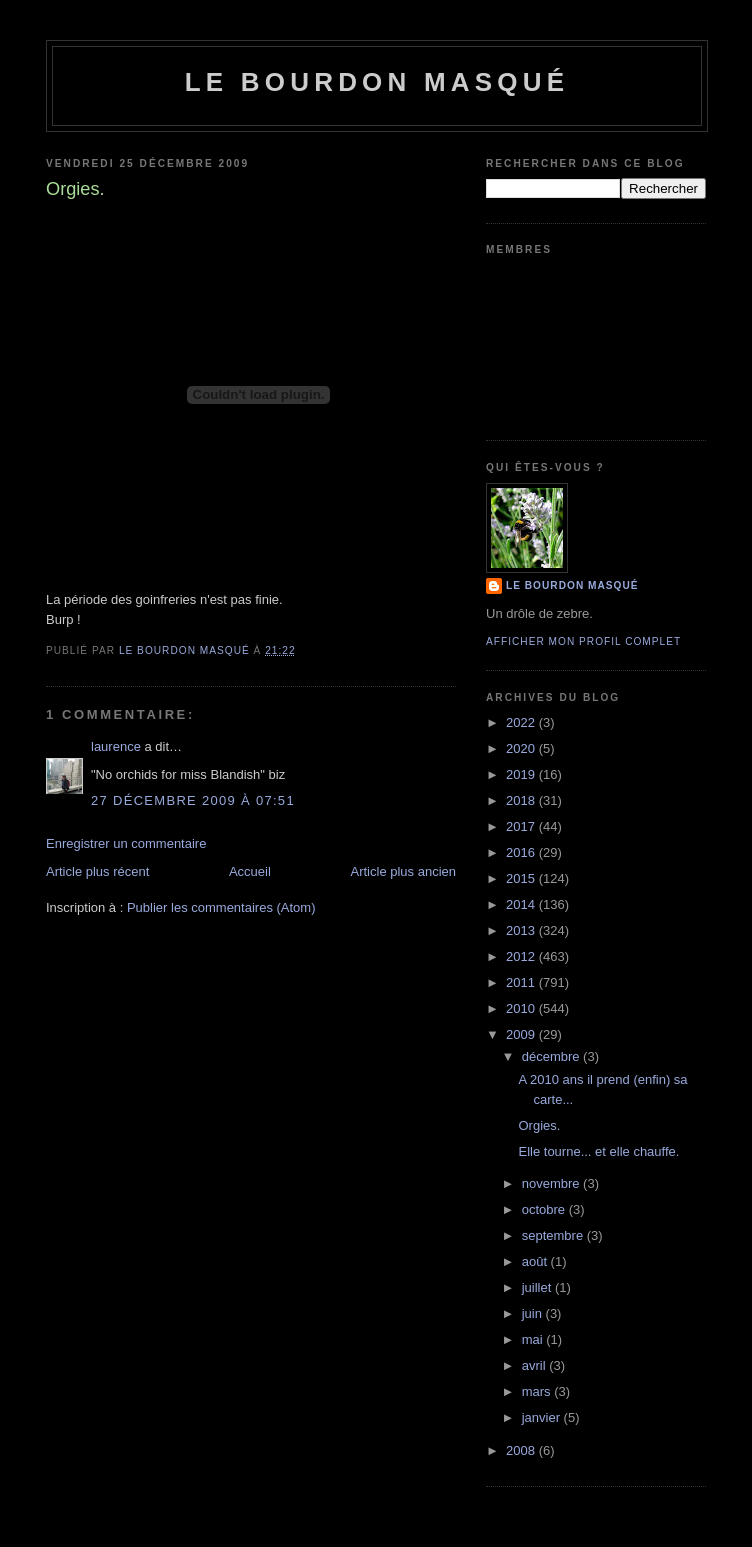  What do you see at coordinates (554, 1235) in the screenshot?
I see `septembre` at bounding box center [554, 1235].